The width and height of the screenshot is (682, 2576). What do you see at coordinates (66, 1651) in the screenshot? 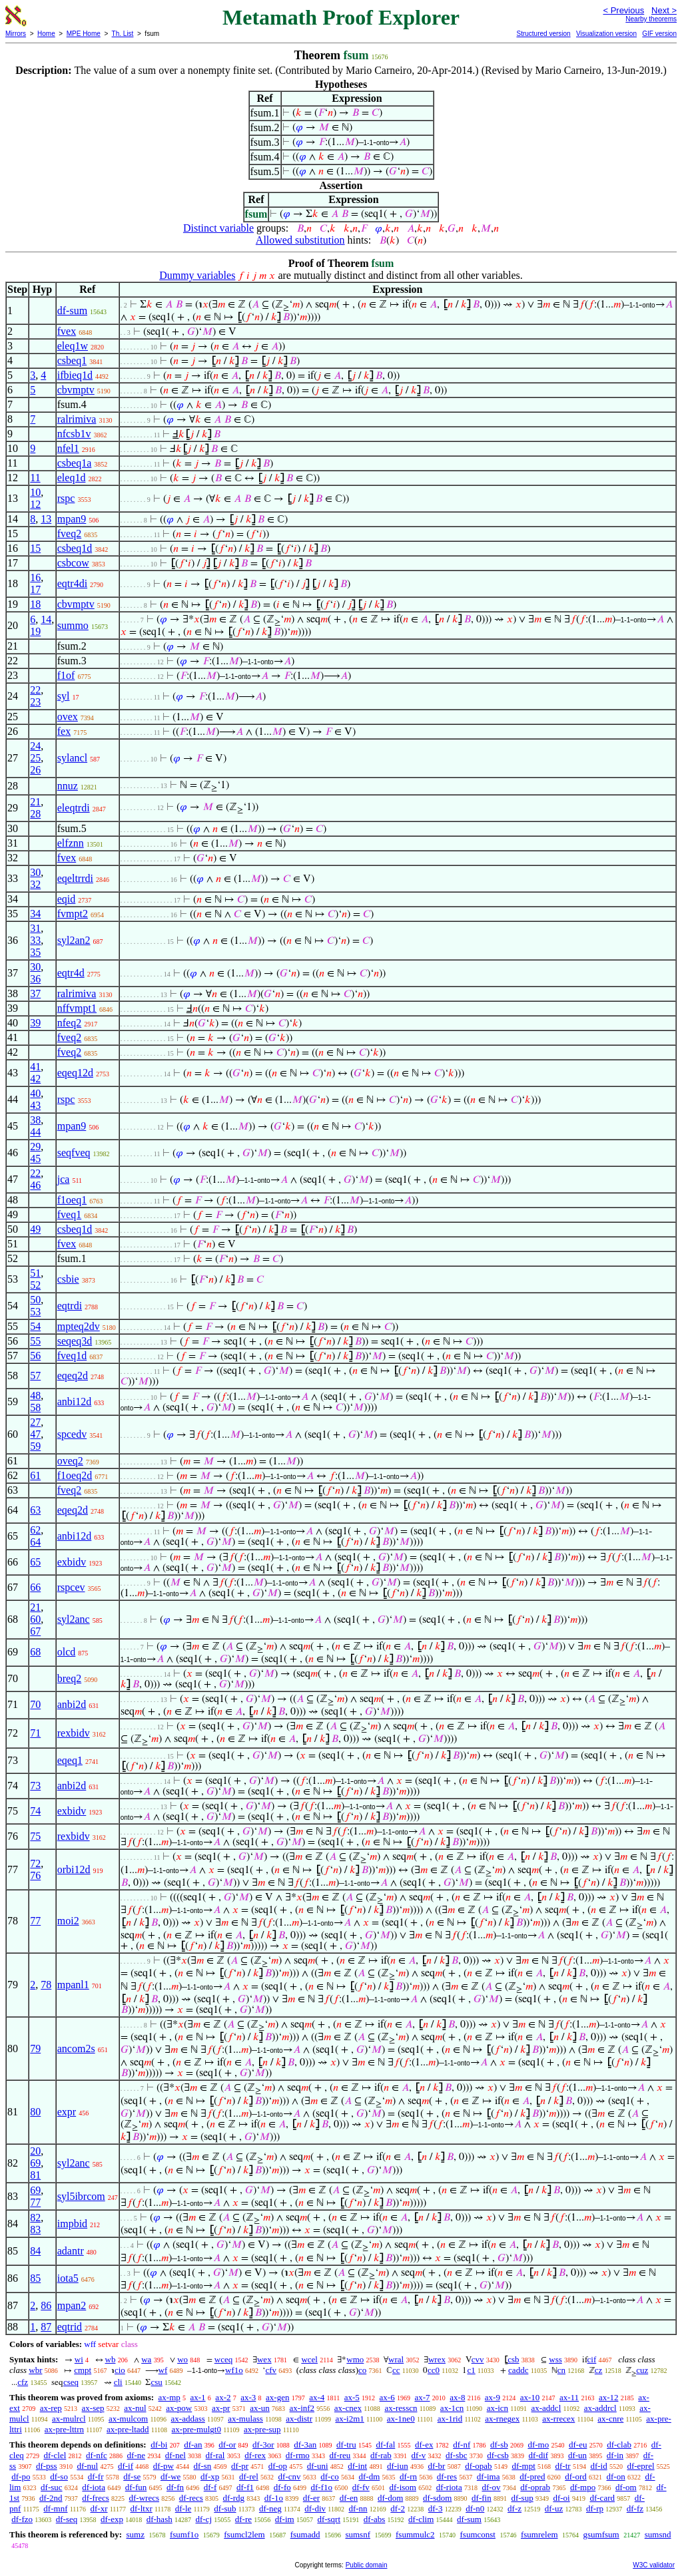
I see `olcd` at bounding box center [66, 1651].